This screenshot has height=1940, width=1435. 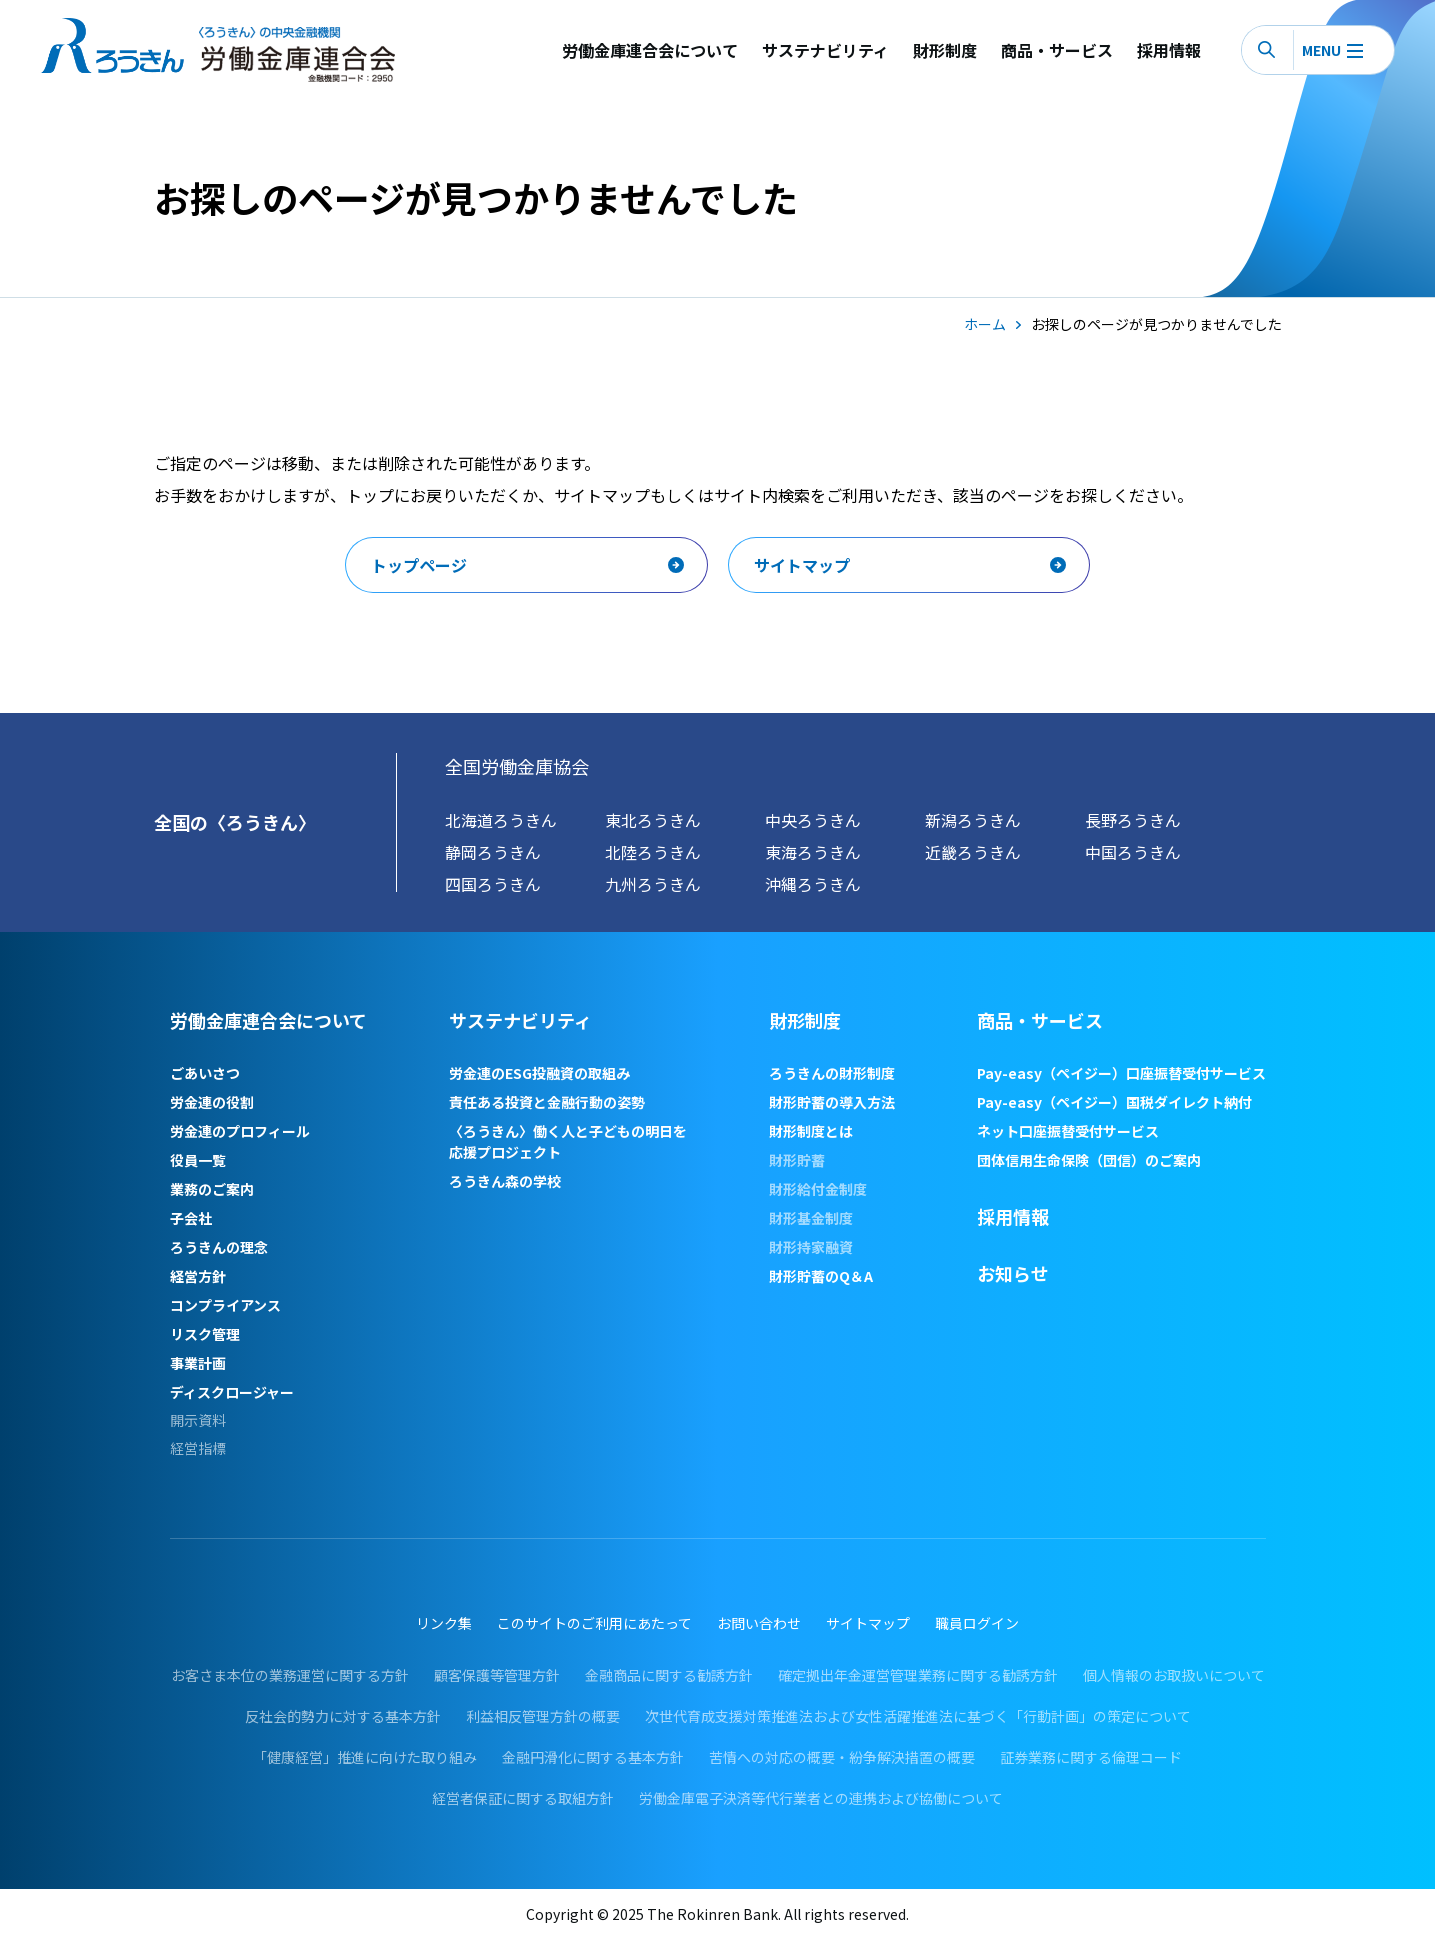 What do you see at coordinates (811, 1131) in the screenshot?
I see `財形制度とは` at bounding box center [811, 1131].